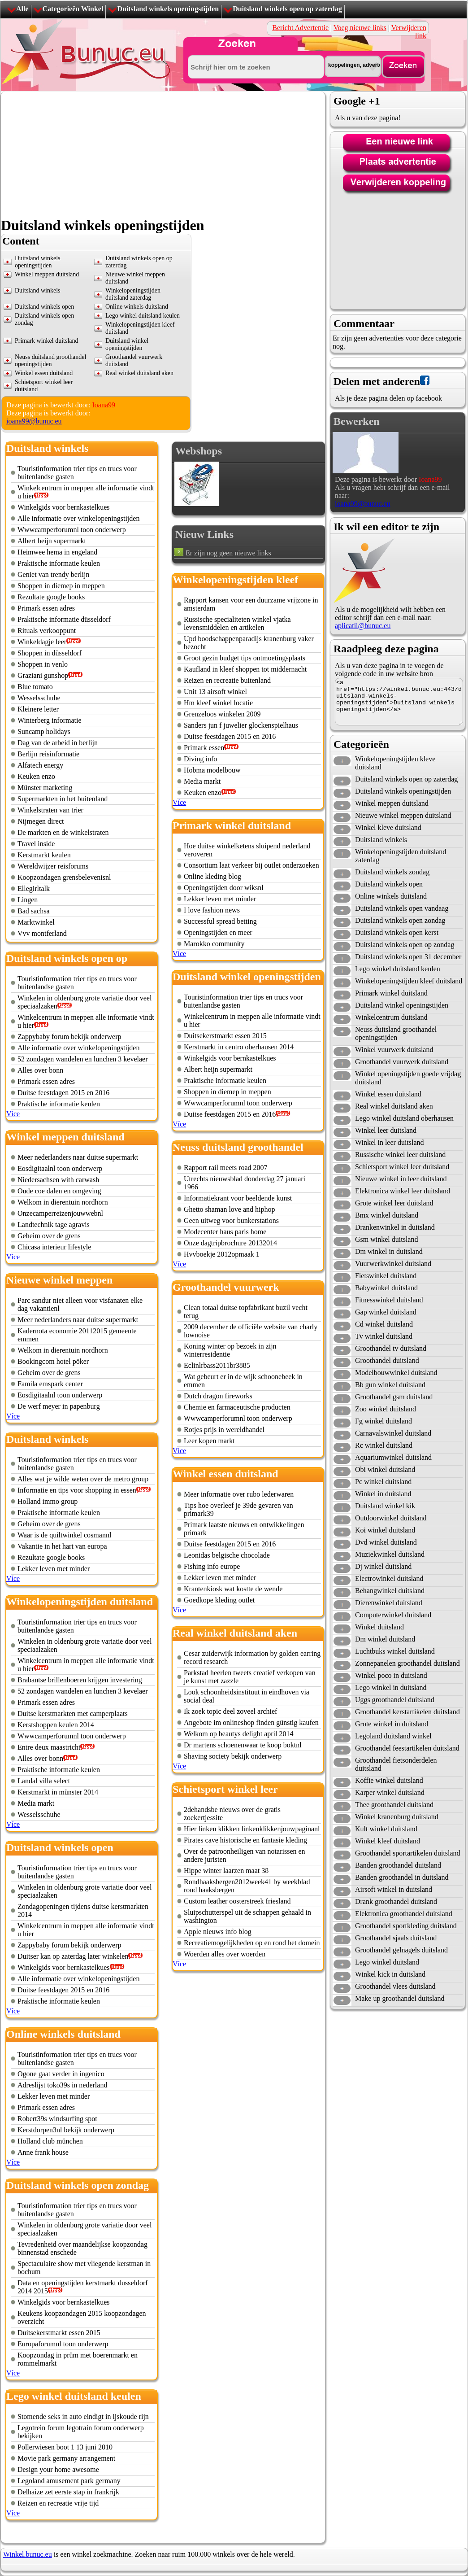  I want to click on Chicasa interieur lifestyle, so click(54, 1247).